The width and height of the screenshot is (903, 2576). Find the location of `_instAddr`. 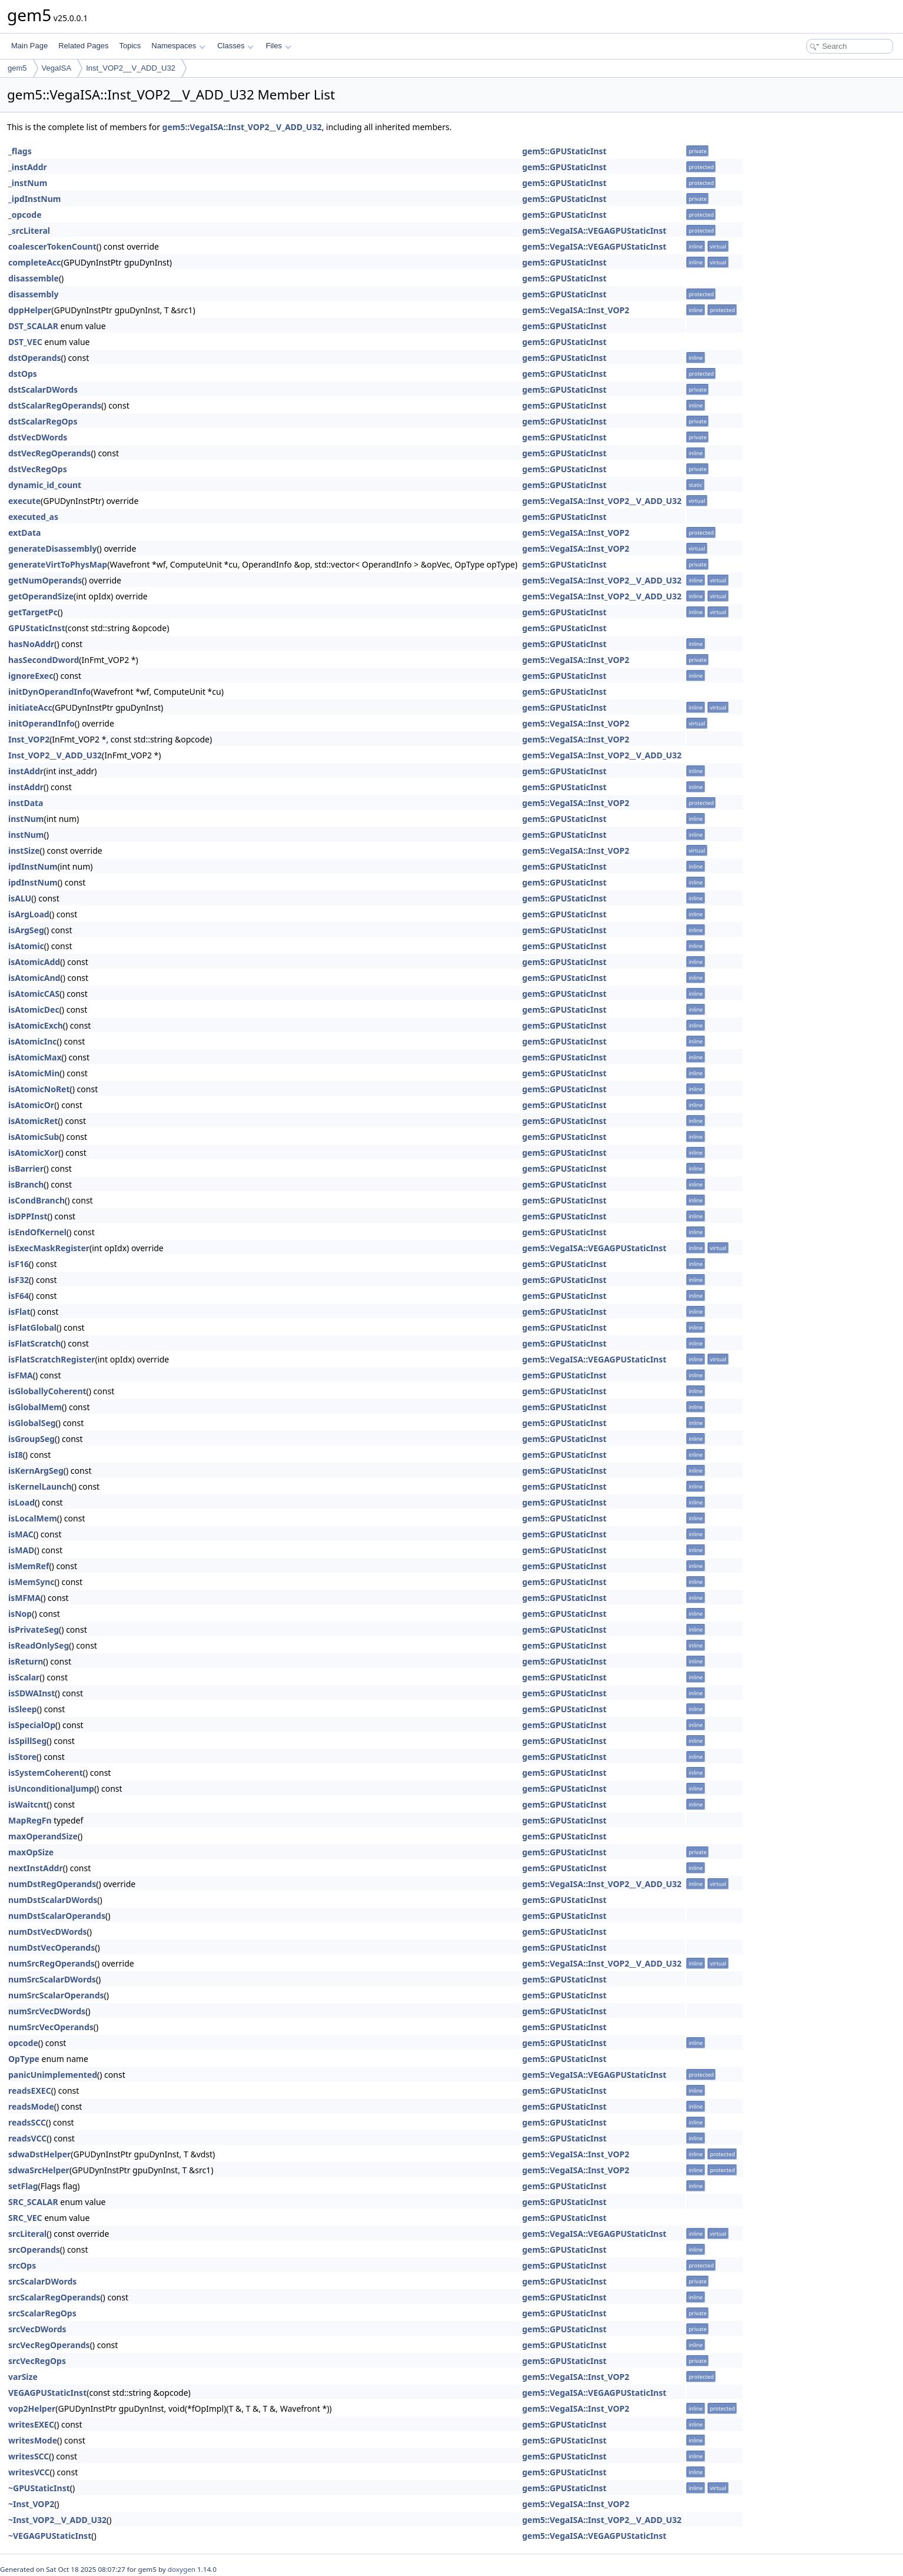

_instAddr is located at coordinates (27, 167).